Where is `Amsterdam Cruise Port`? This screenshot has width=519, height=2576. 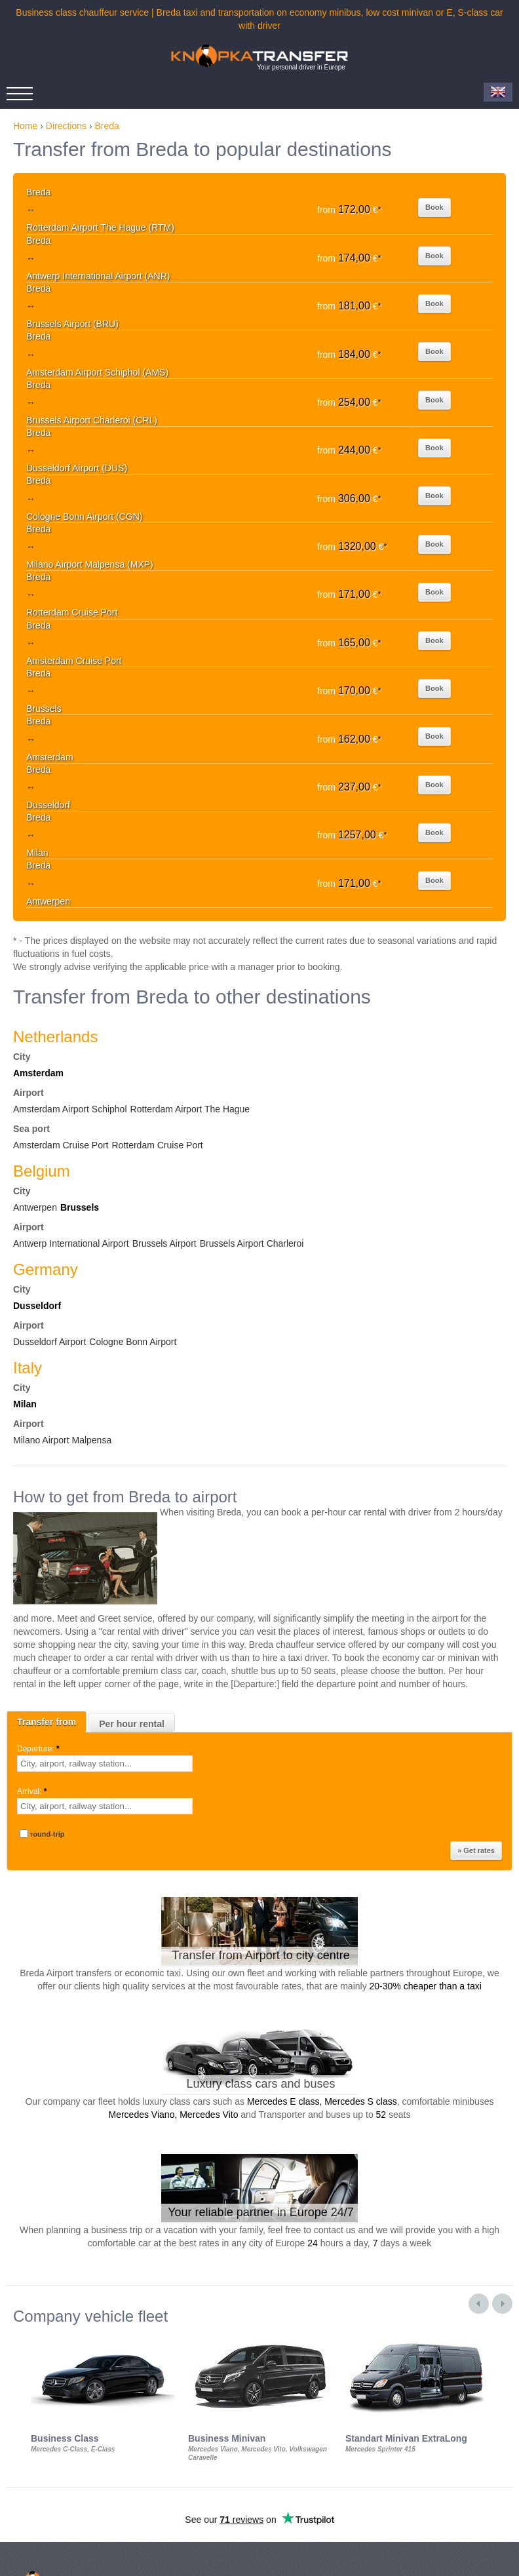 Amsterdam Cruise Port is located at coordinates (60, 1145).